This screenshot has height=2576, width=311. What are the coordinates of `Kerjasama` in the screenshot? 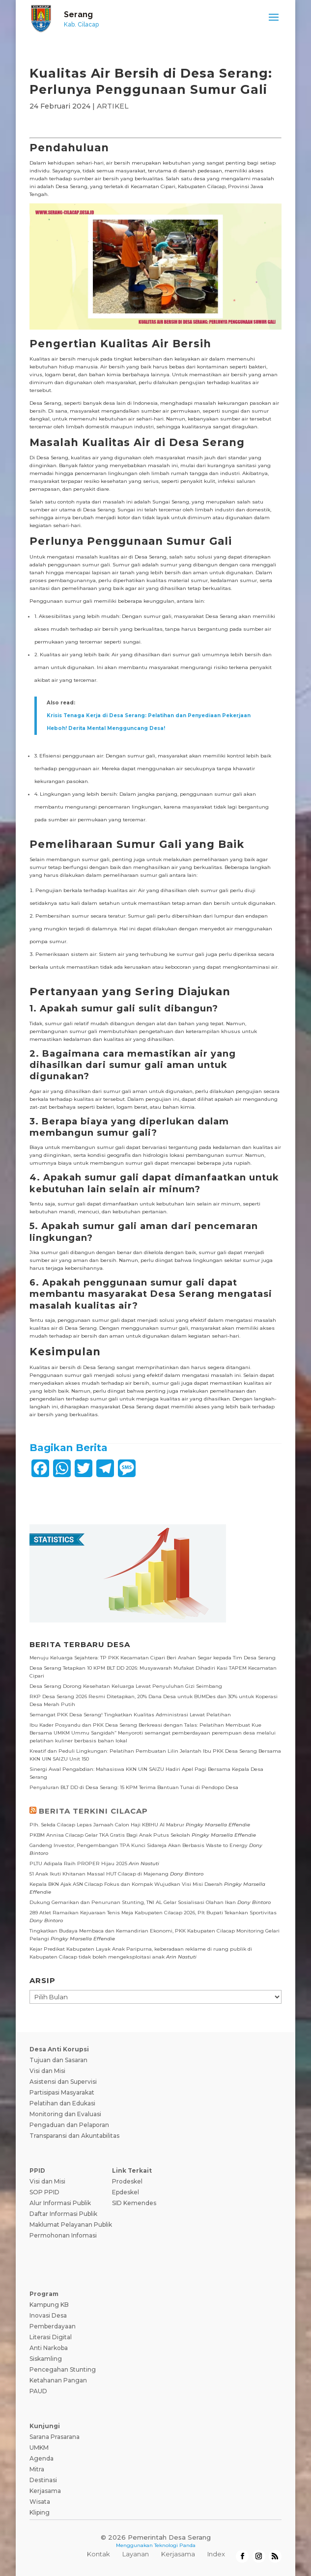 It's located at (45, 2490).